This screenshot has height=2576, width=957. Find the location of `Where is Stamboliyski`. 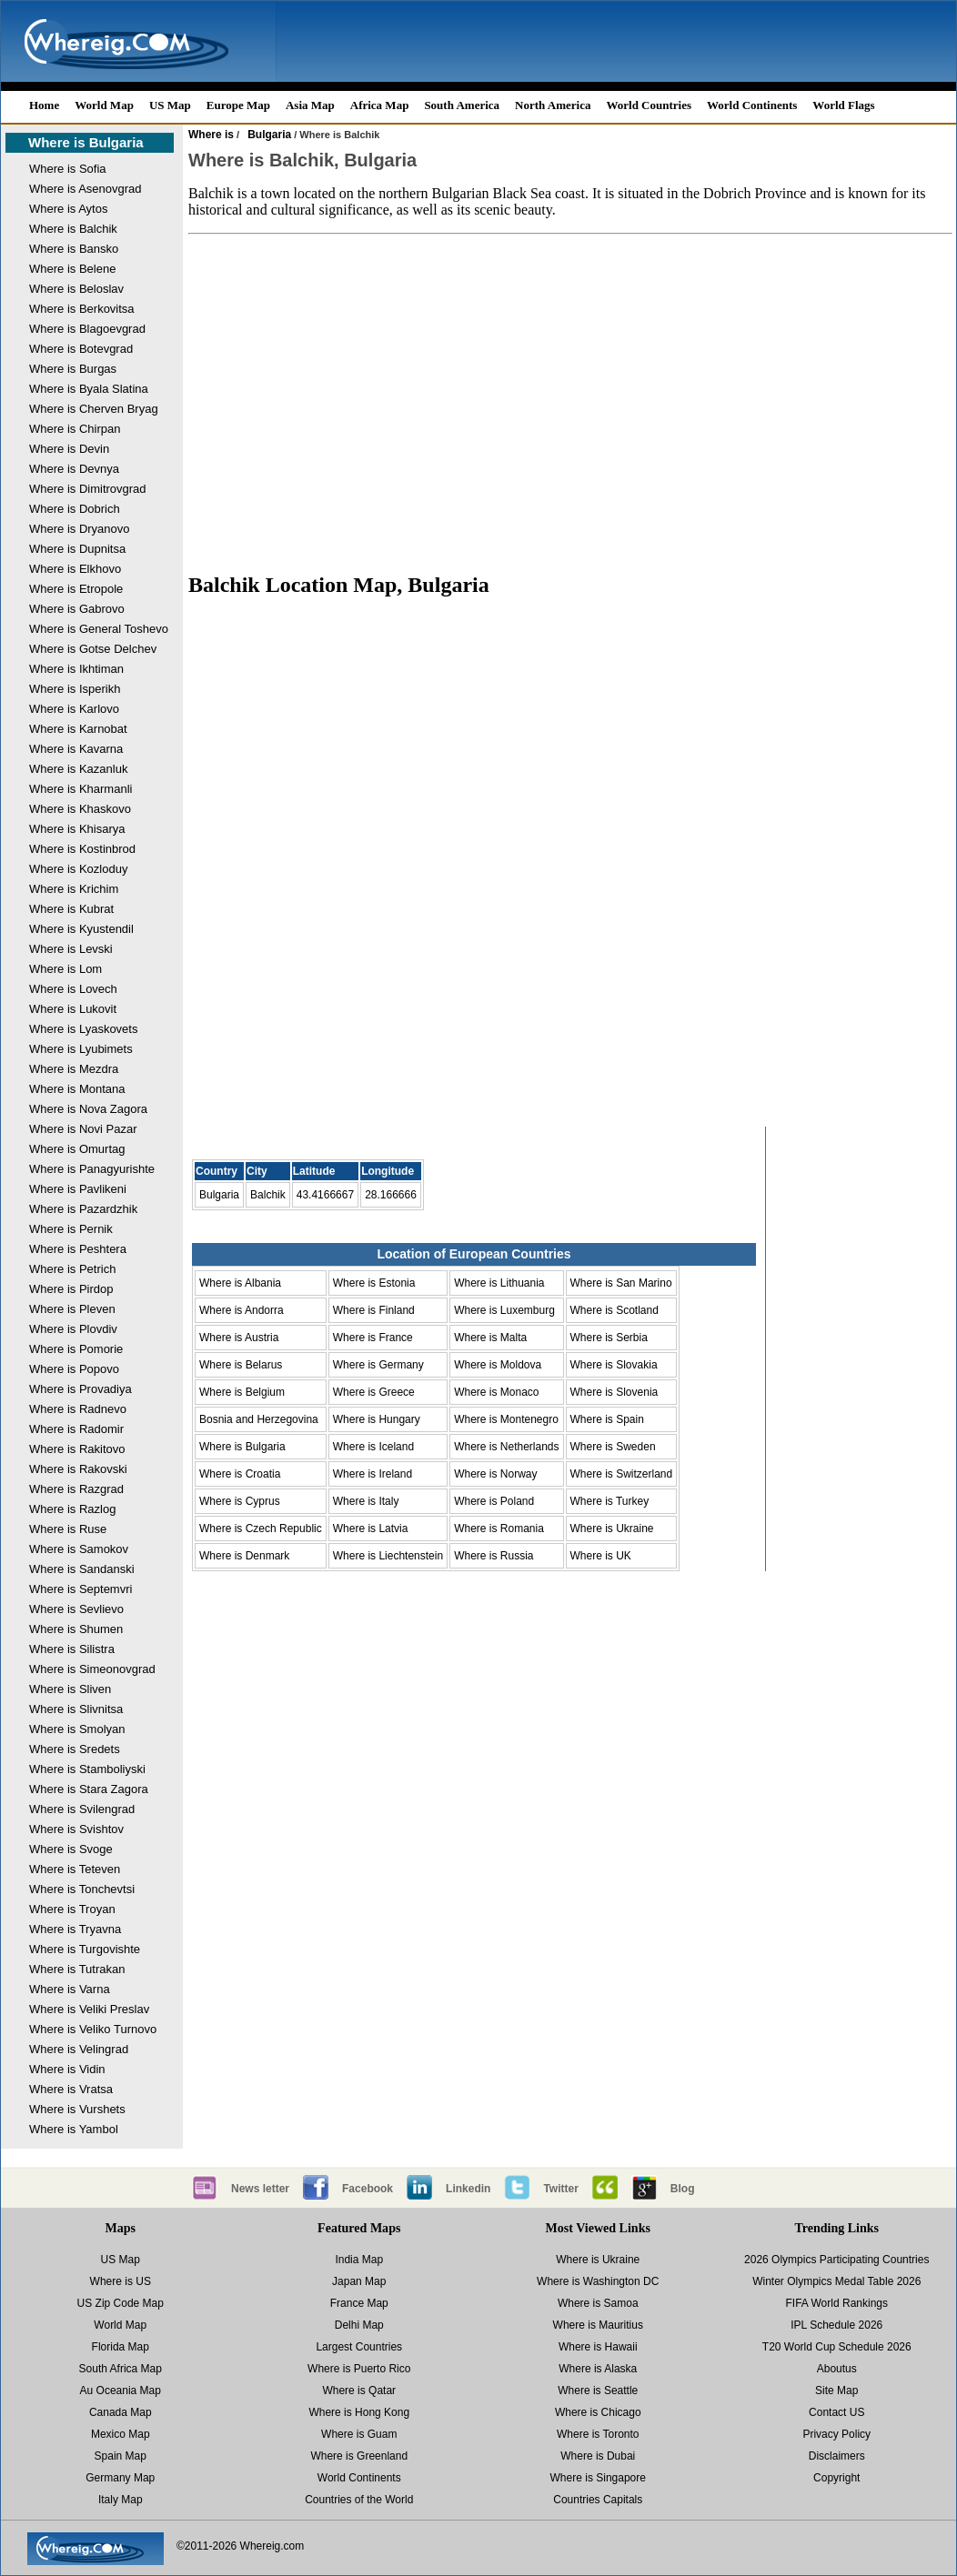

Where is Stamboliyski is located at coordinates (87, 1769).